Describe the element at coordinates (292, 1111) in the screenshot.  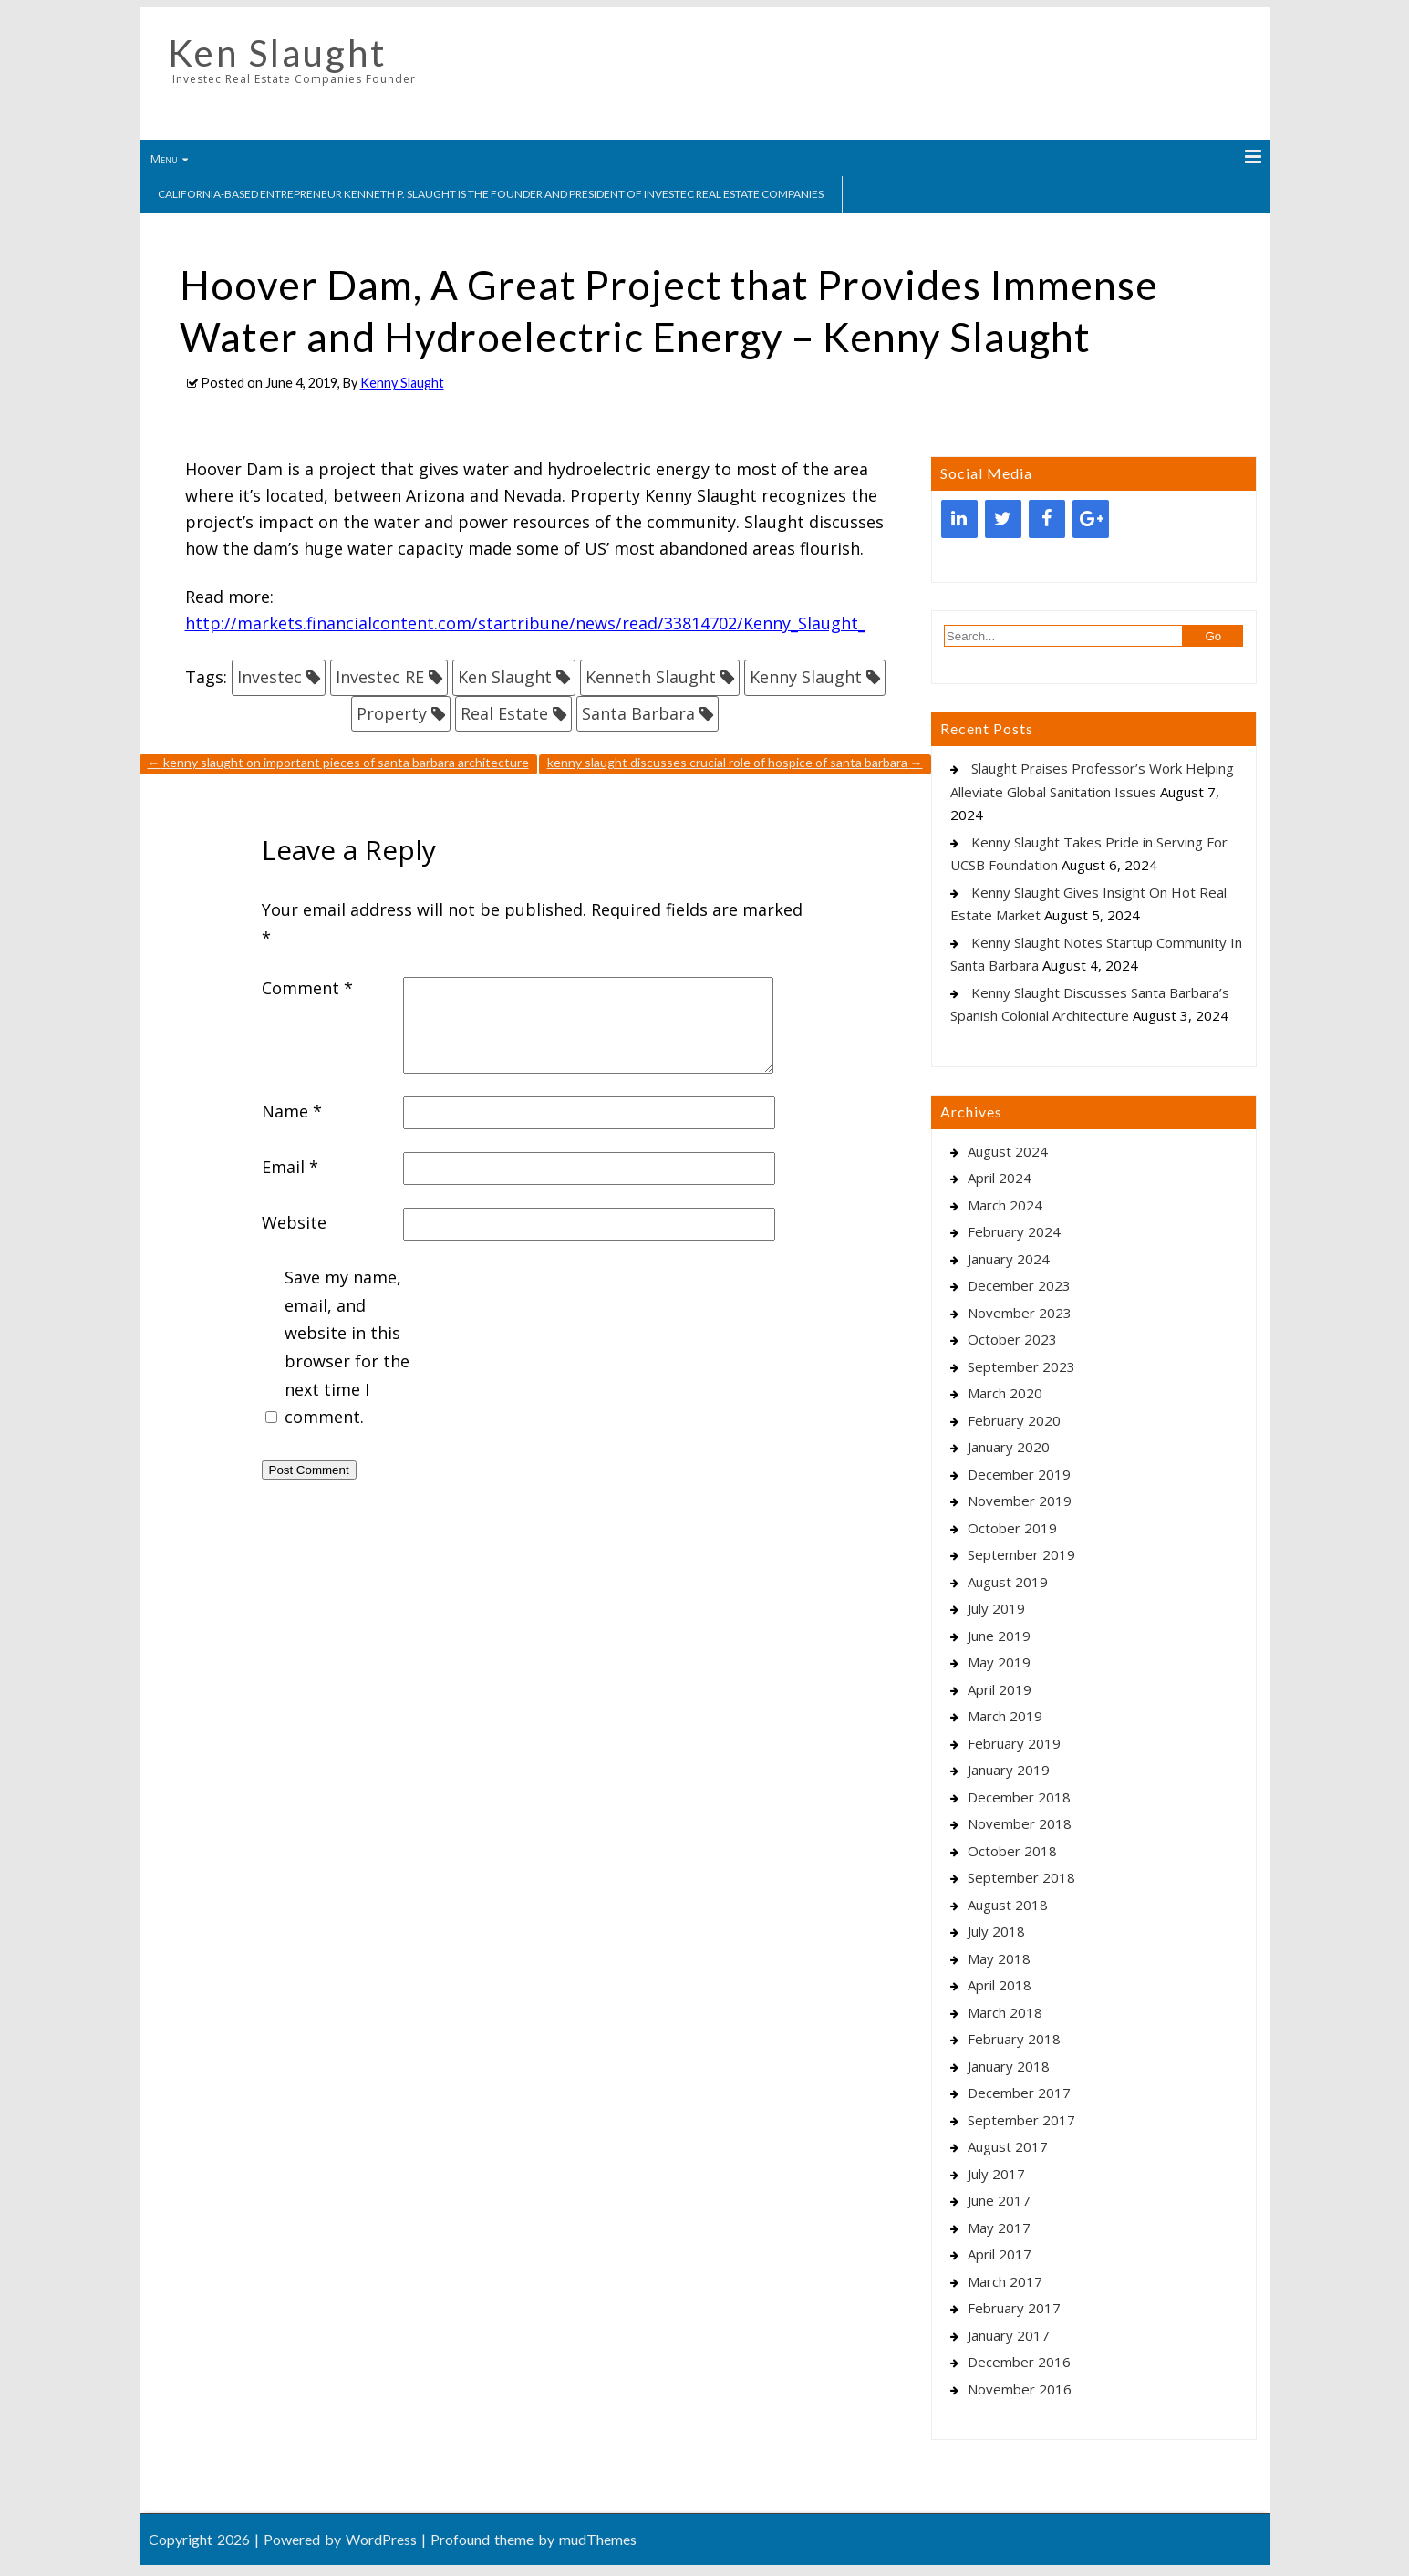
I see `Name` at that location.